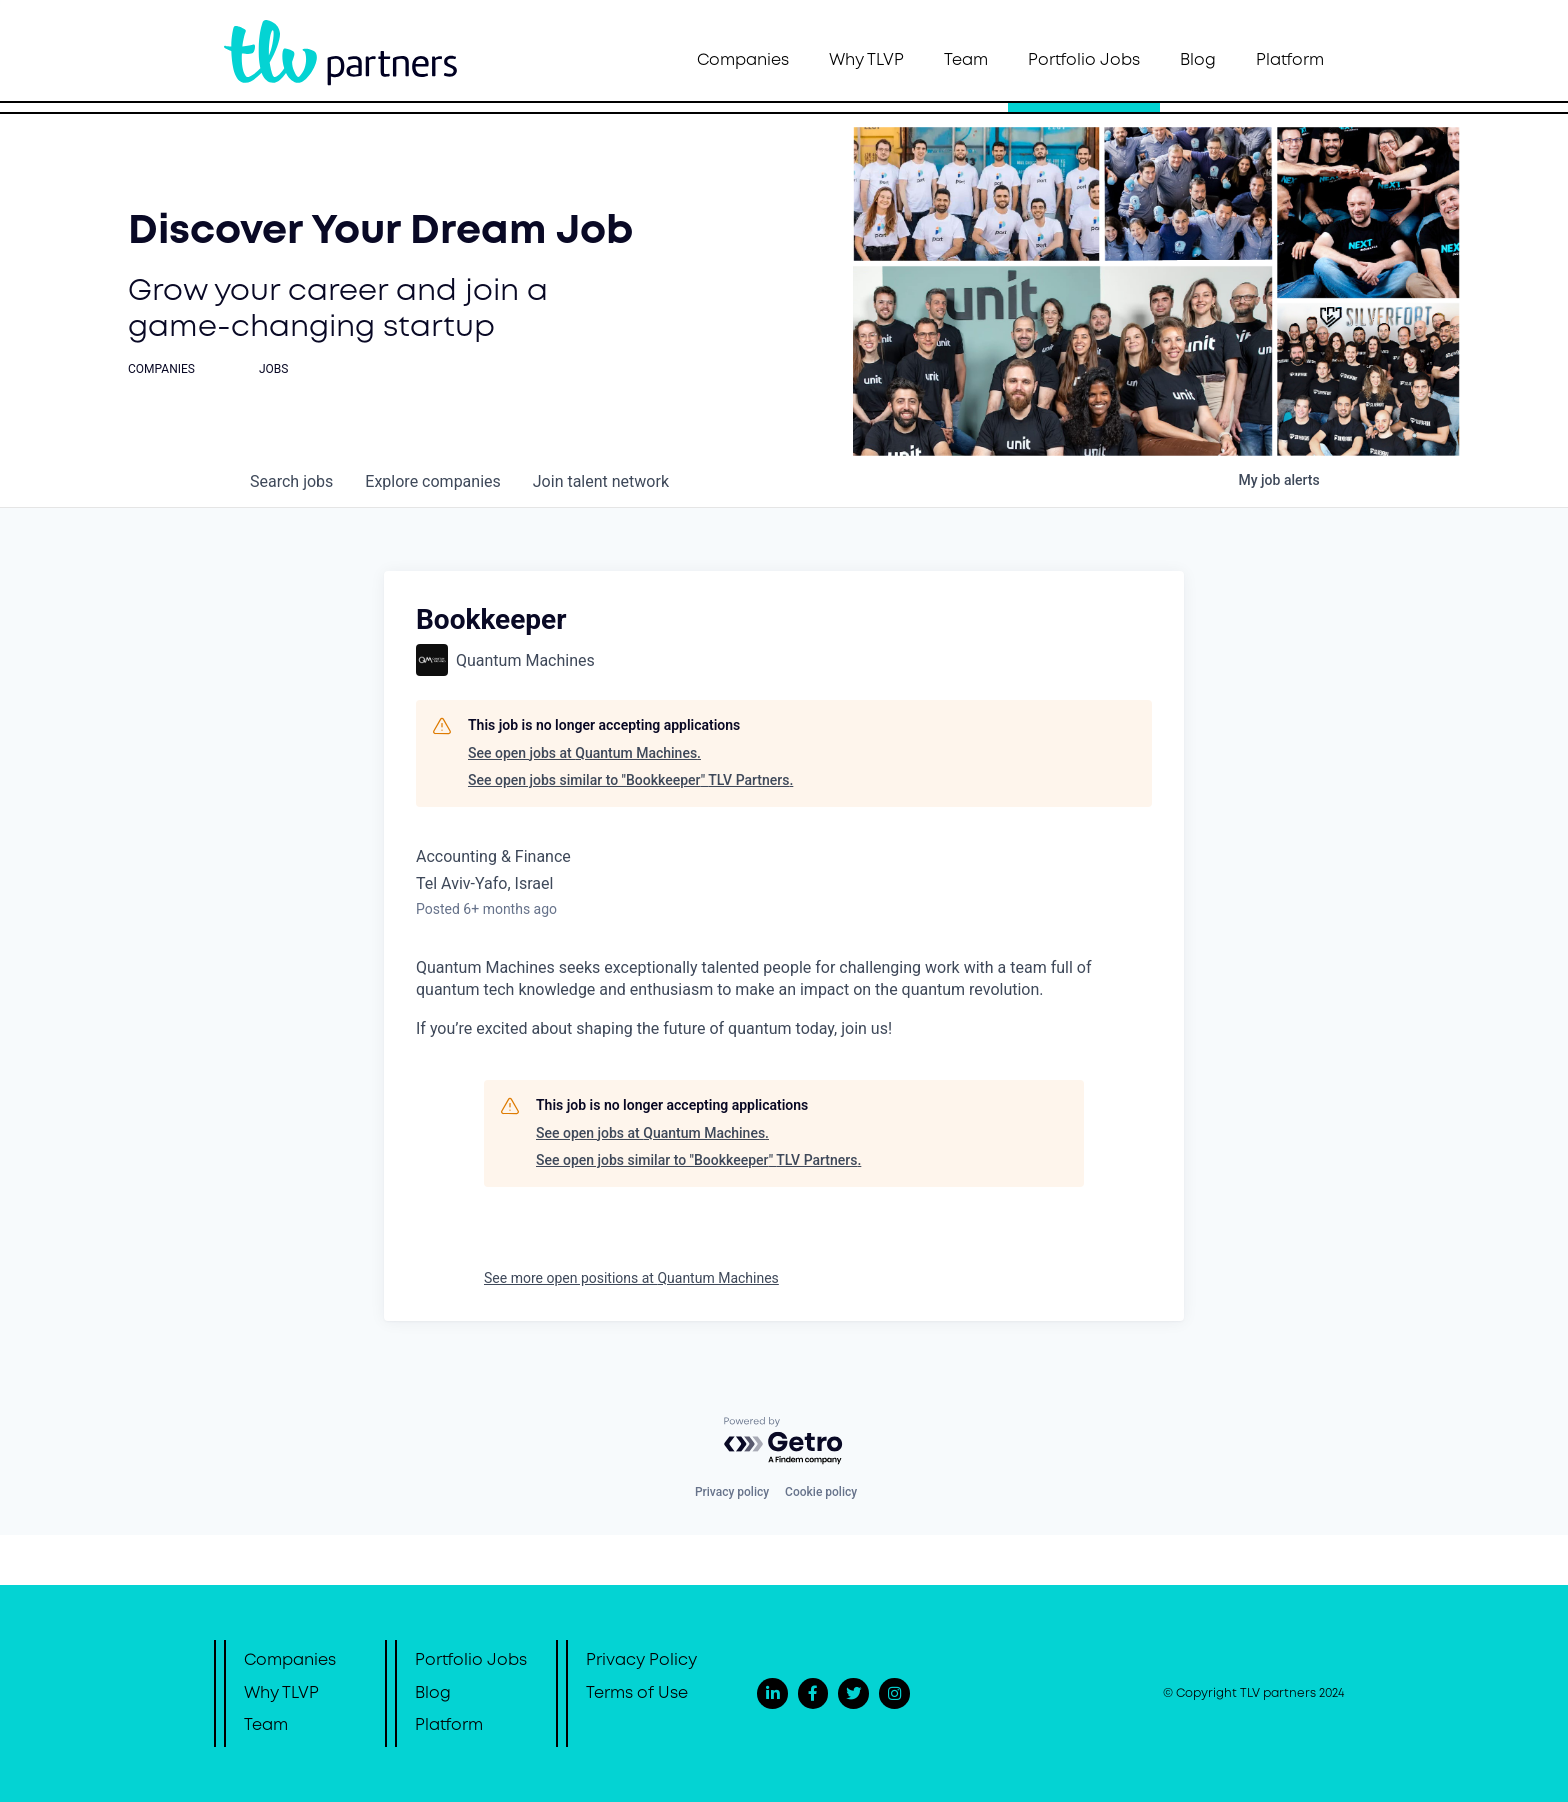 The width and height of the screenshot is (1568, 1802). What do you see at coordinates (630, 780) in the screenshot?
I see `See open jobs similar to "Bookkeeper" TLV Partners.` at bounding box center [630, 780].